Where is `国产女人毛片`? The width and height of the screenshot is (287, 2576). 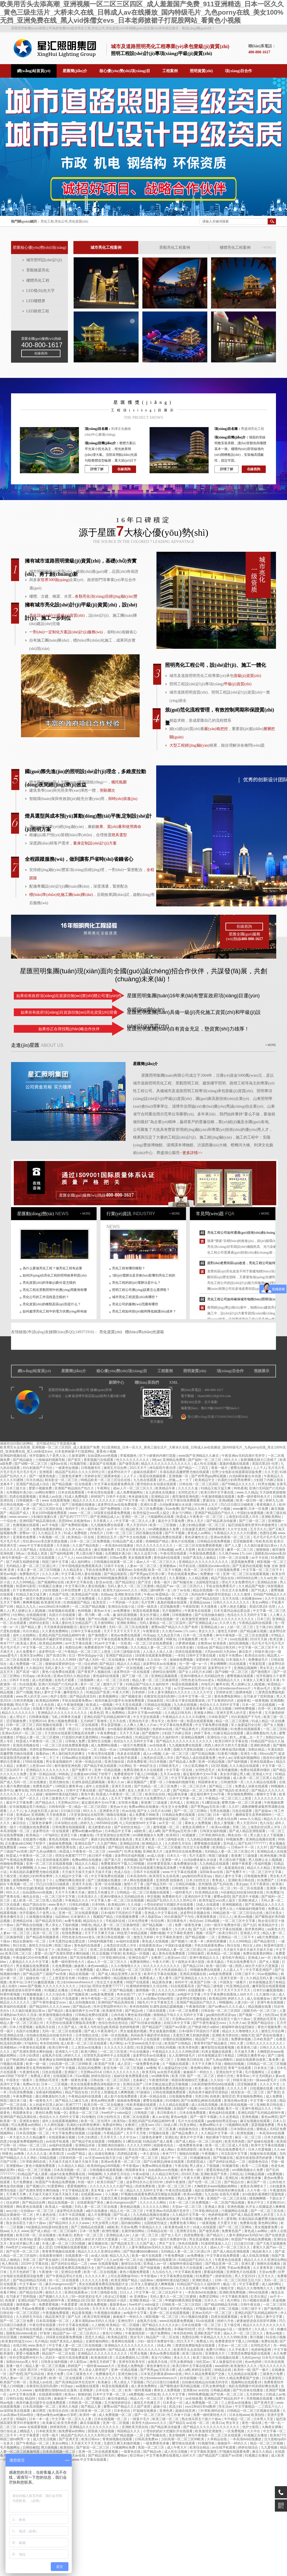
国产女人毛片 is located at coordinates (171, 2235).